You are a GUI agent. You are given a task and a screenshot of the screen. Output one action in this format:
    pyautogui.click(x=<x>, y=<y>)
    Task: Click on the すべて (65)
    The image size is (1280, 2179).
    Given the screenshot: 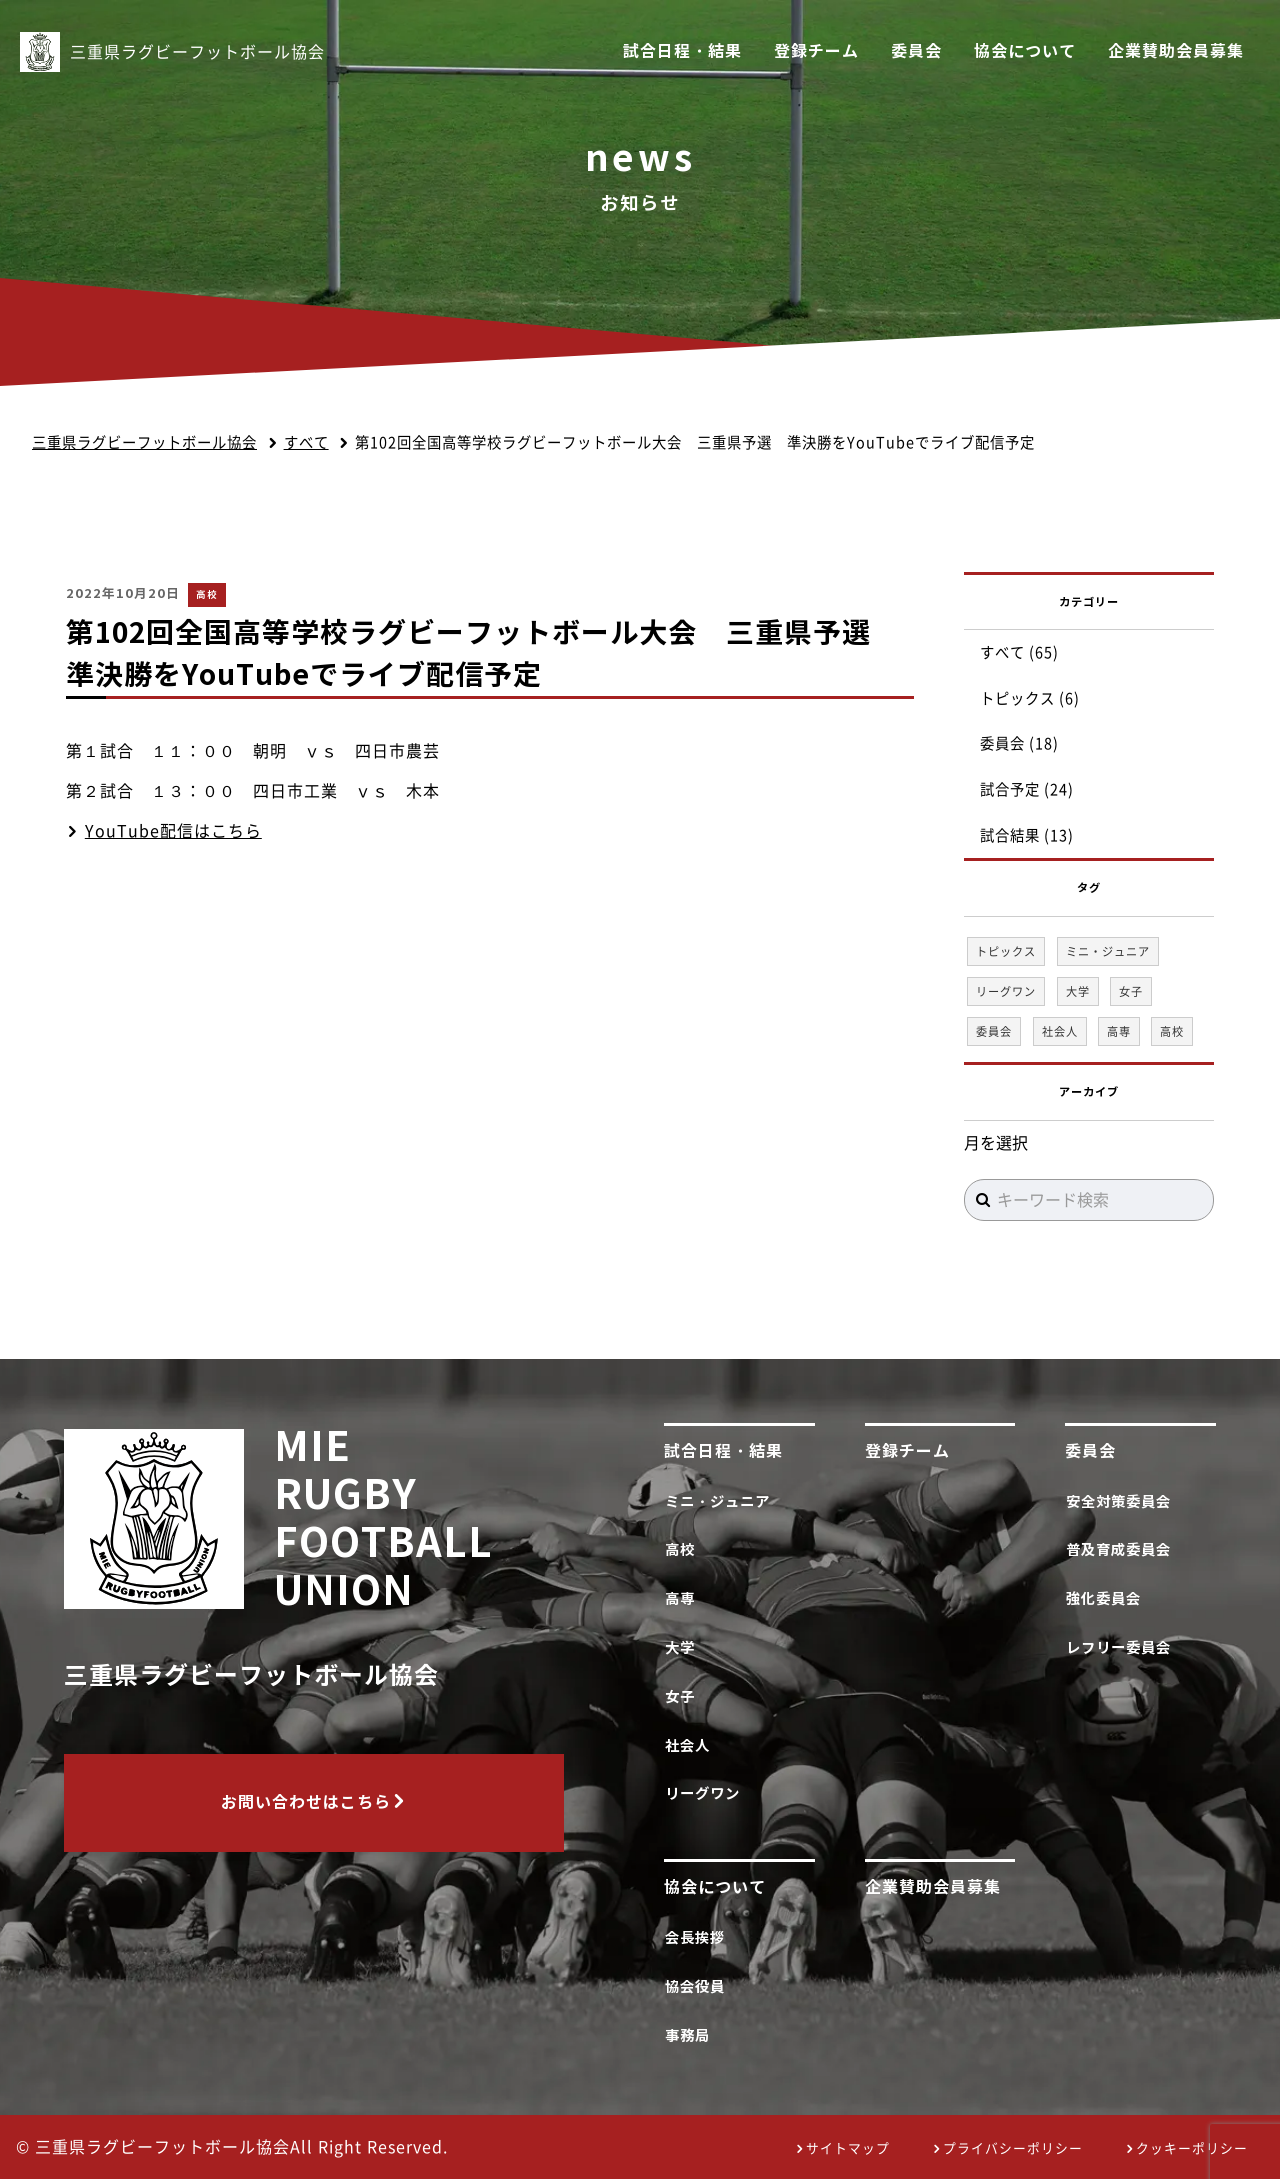 What is the action you would take?
    pyautogui.click(x=1019, y=652)
    